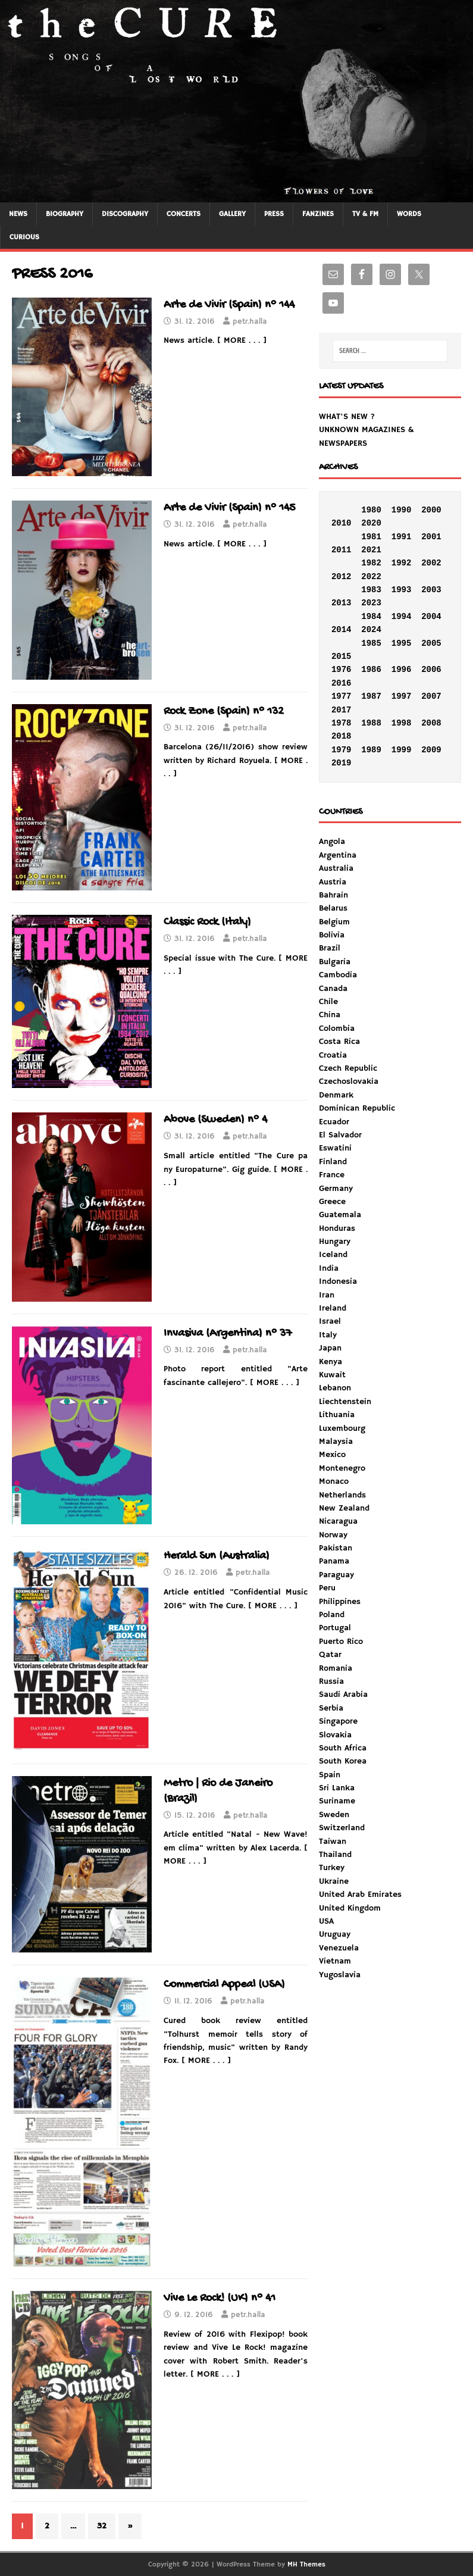 The width and height of the screenshot is (473, 2576). What do you see at coordinates (338, 1721) in the screenshot?
I see `Singapore` at bounding box center [338, 1721].